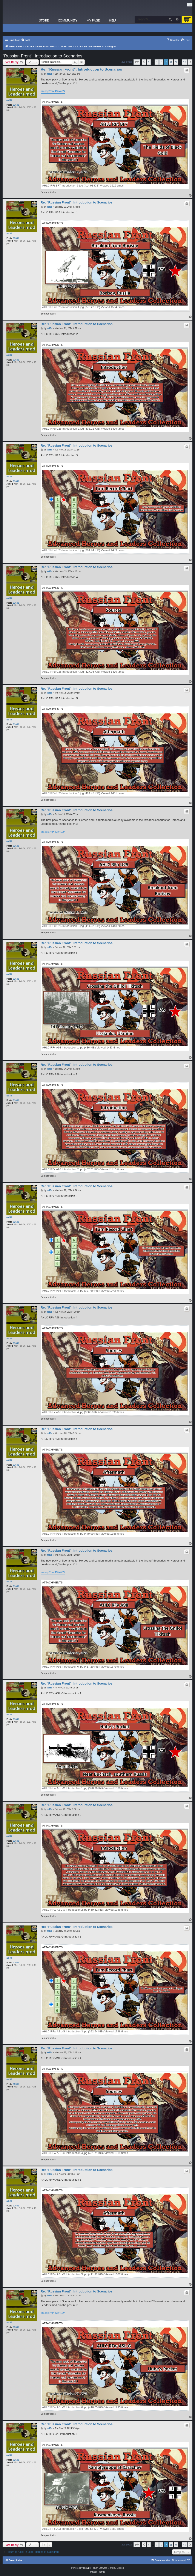  I want to click on Store, so click(44, 20).